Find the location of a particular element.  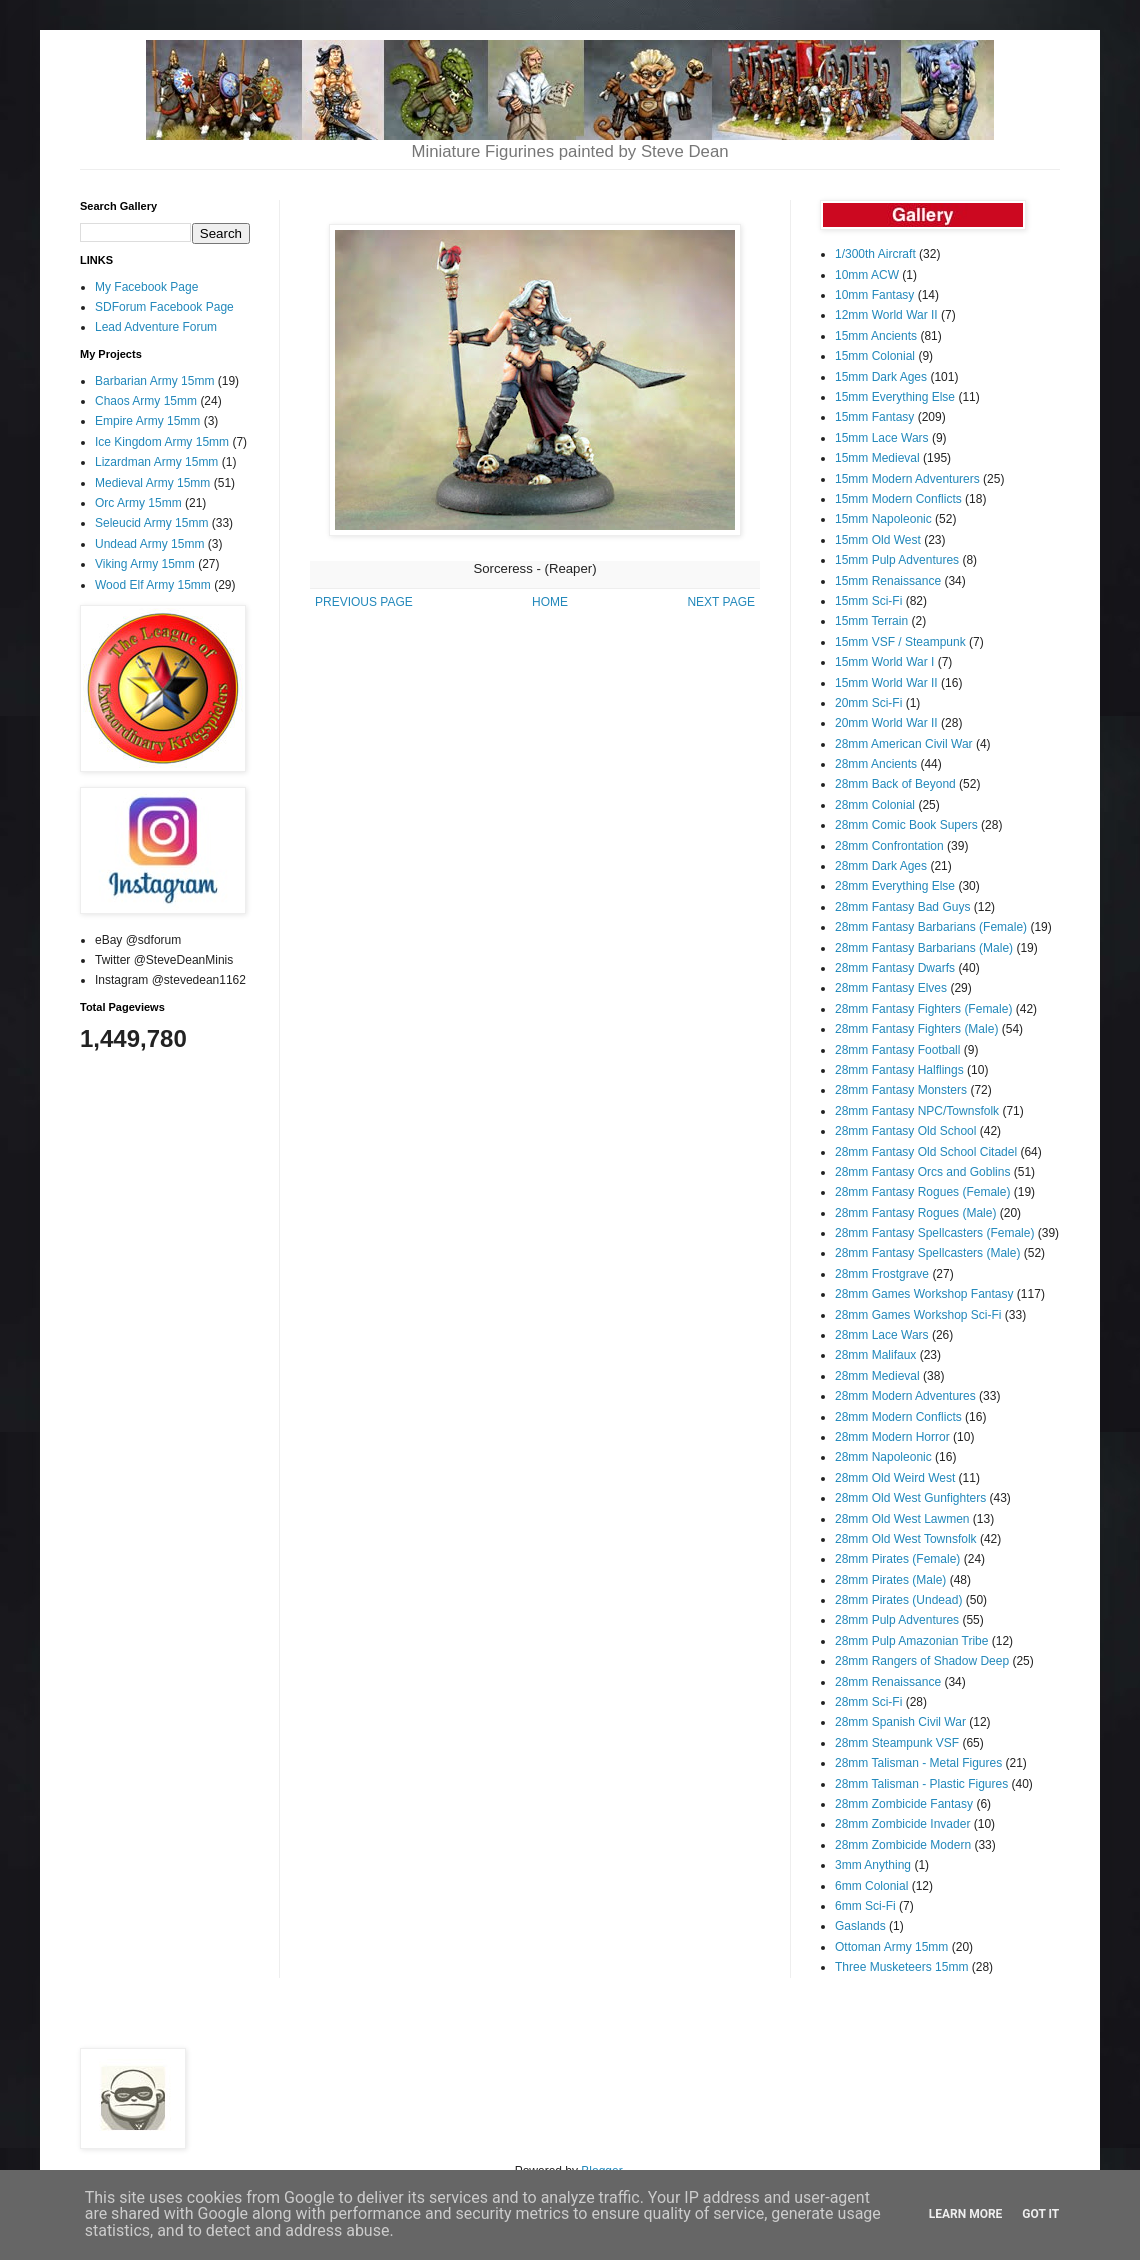

Medieval Army 15mm is located at coordinates (152, 483).